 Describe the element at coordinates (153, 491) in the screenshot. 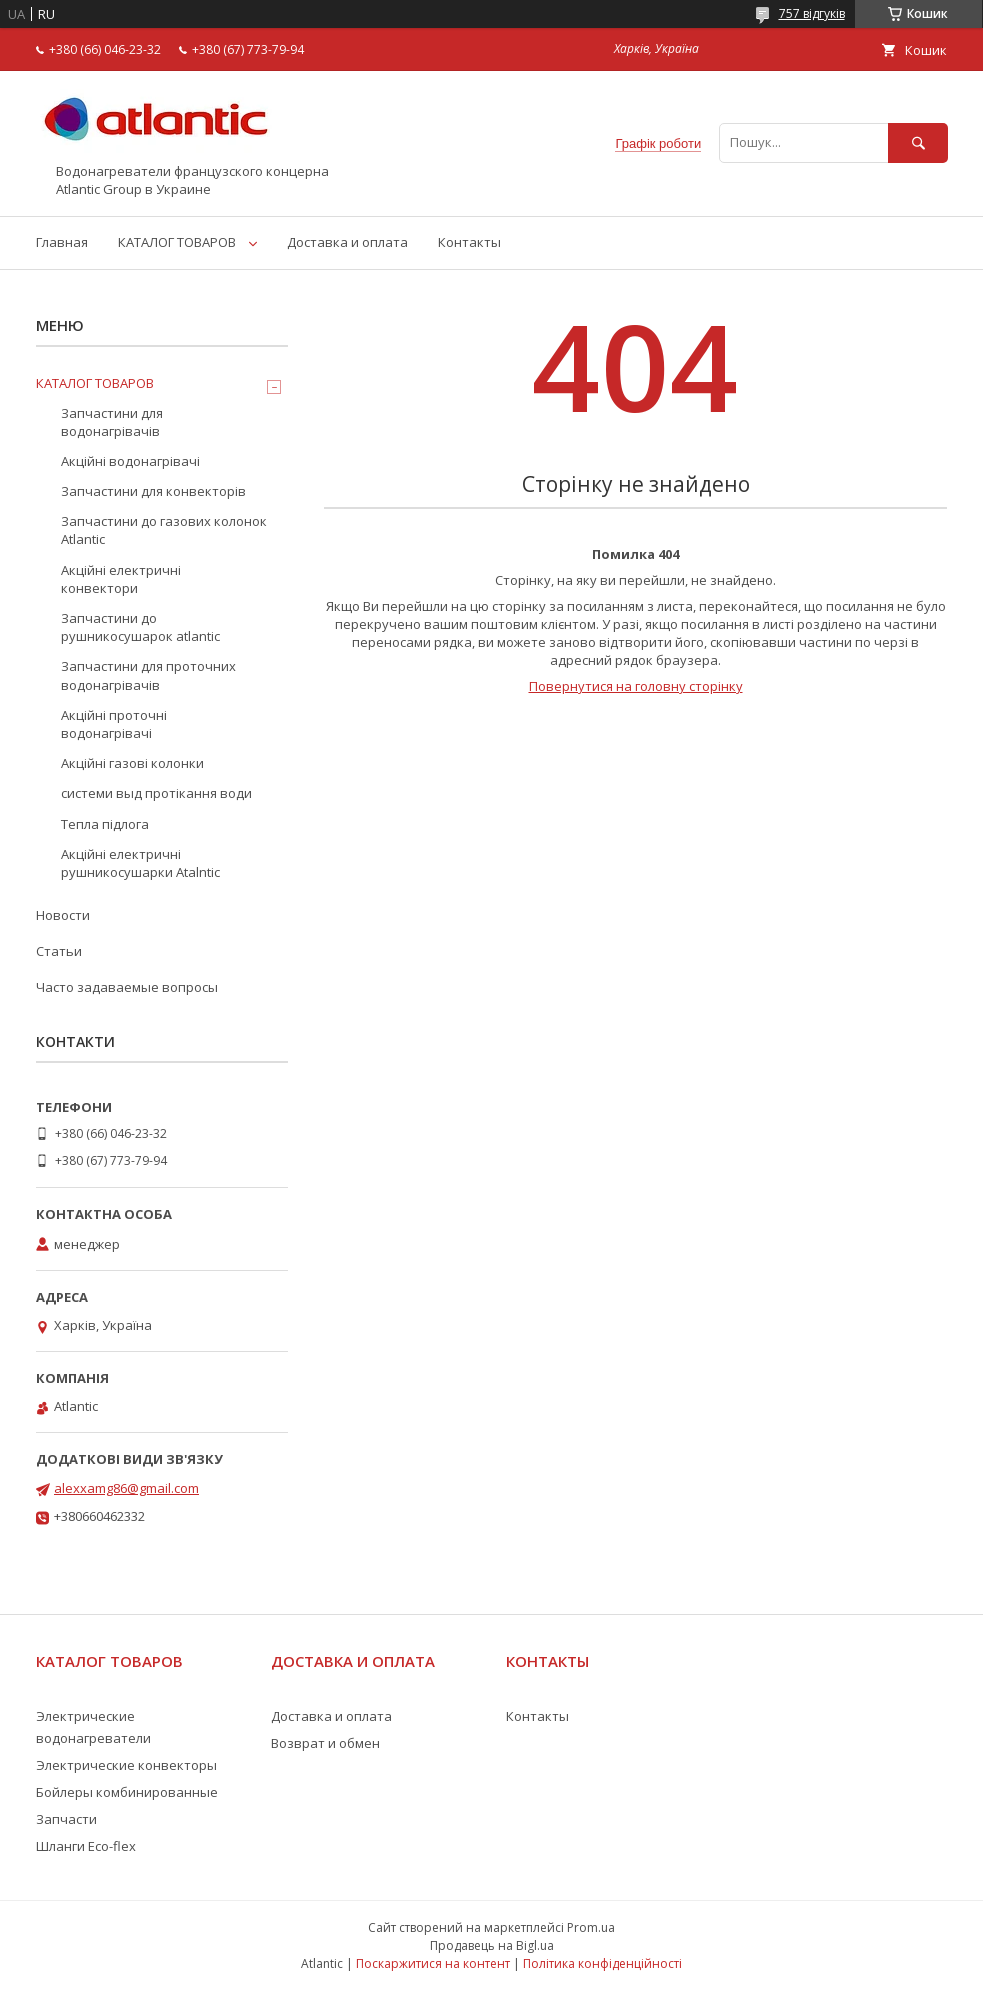

I see `Запчастини для конвекторів` at that location.